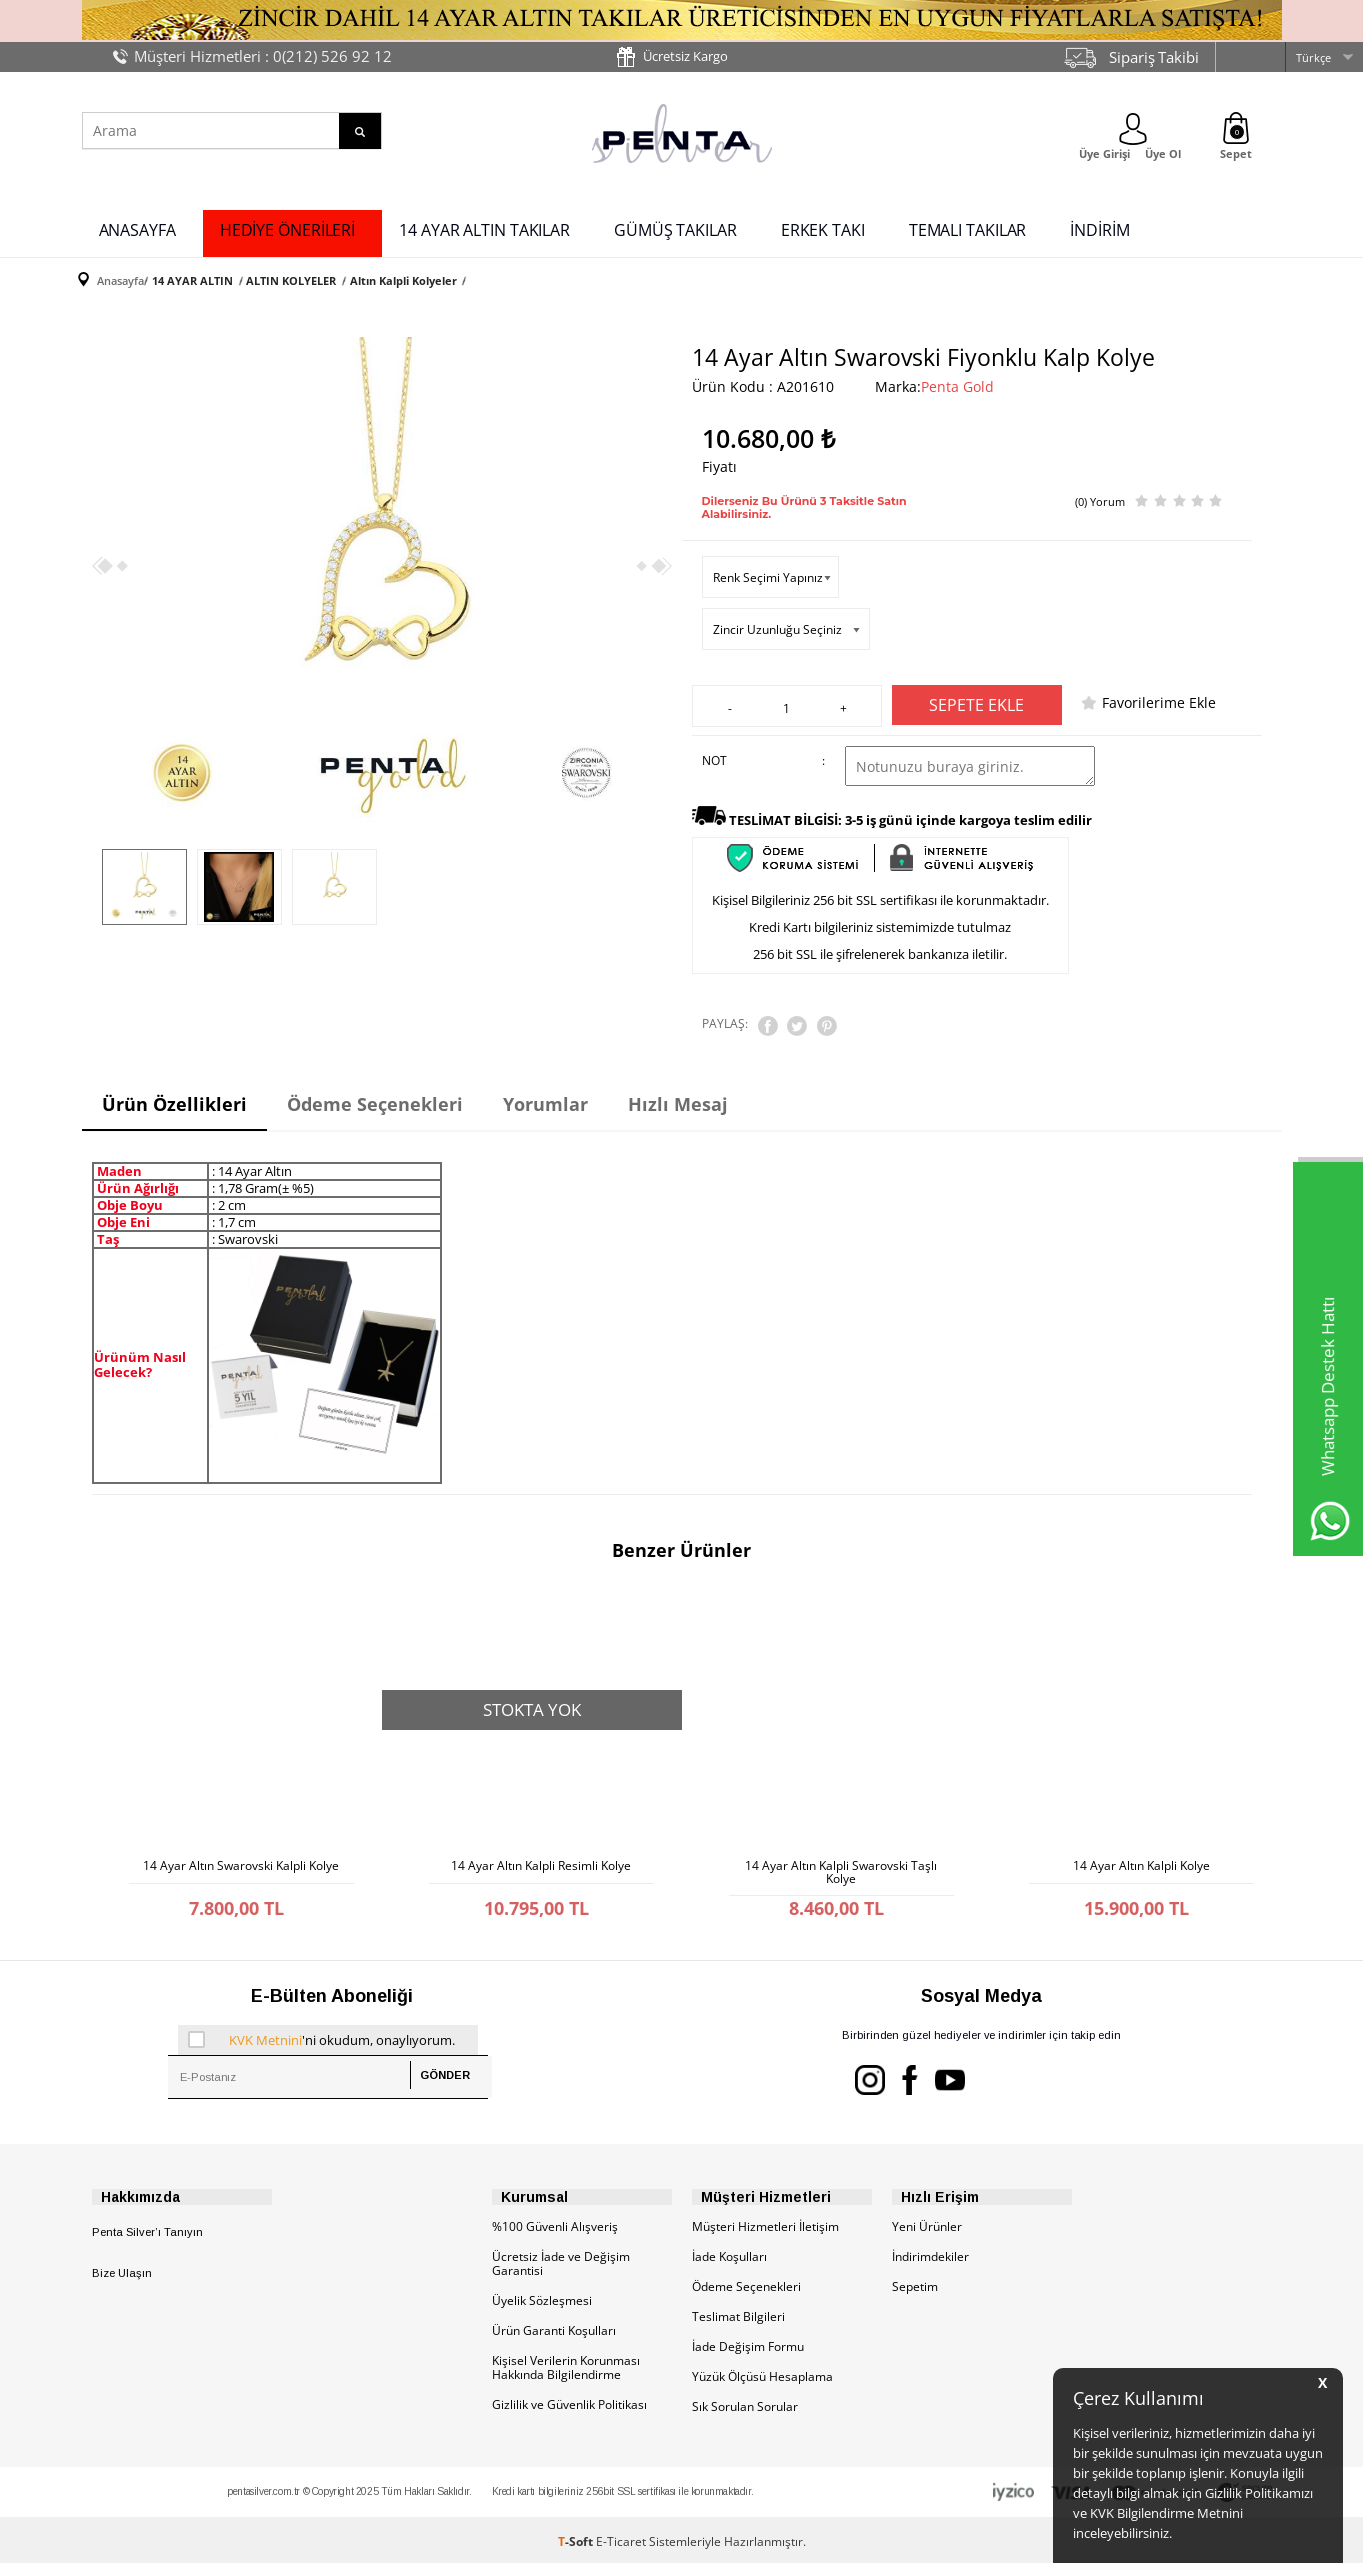  I want to click on %100 Güvenli Alışveriş, so click(555, 2222).